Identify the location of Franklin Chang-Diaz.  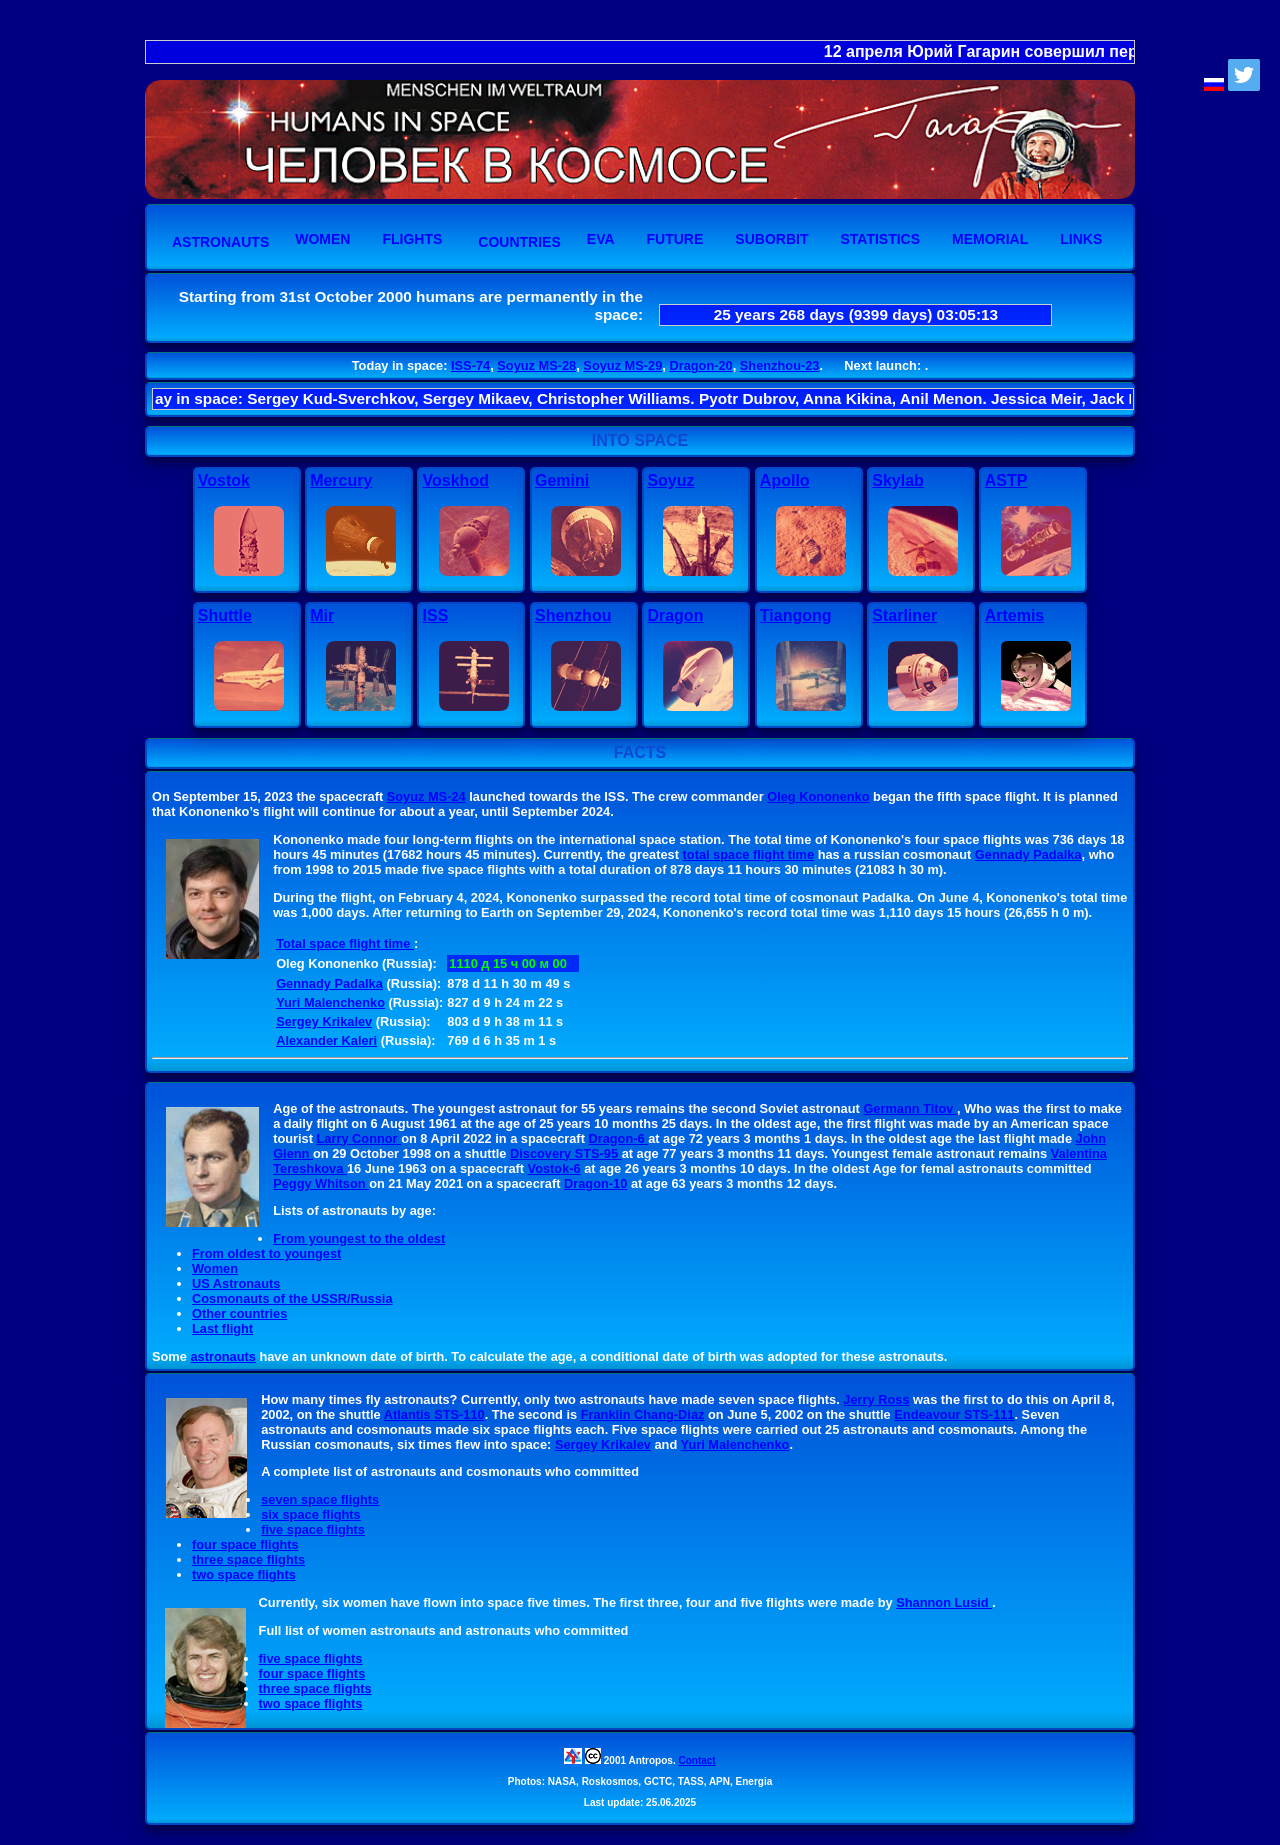
(643, 1414).